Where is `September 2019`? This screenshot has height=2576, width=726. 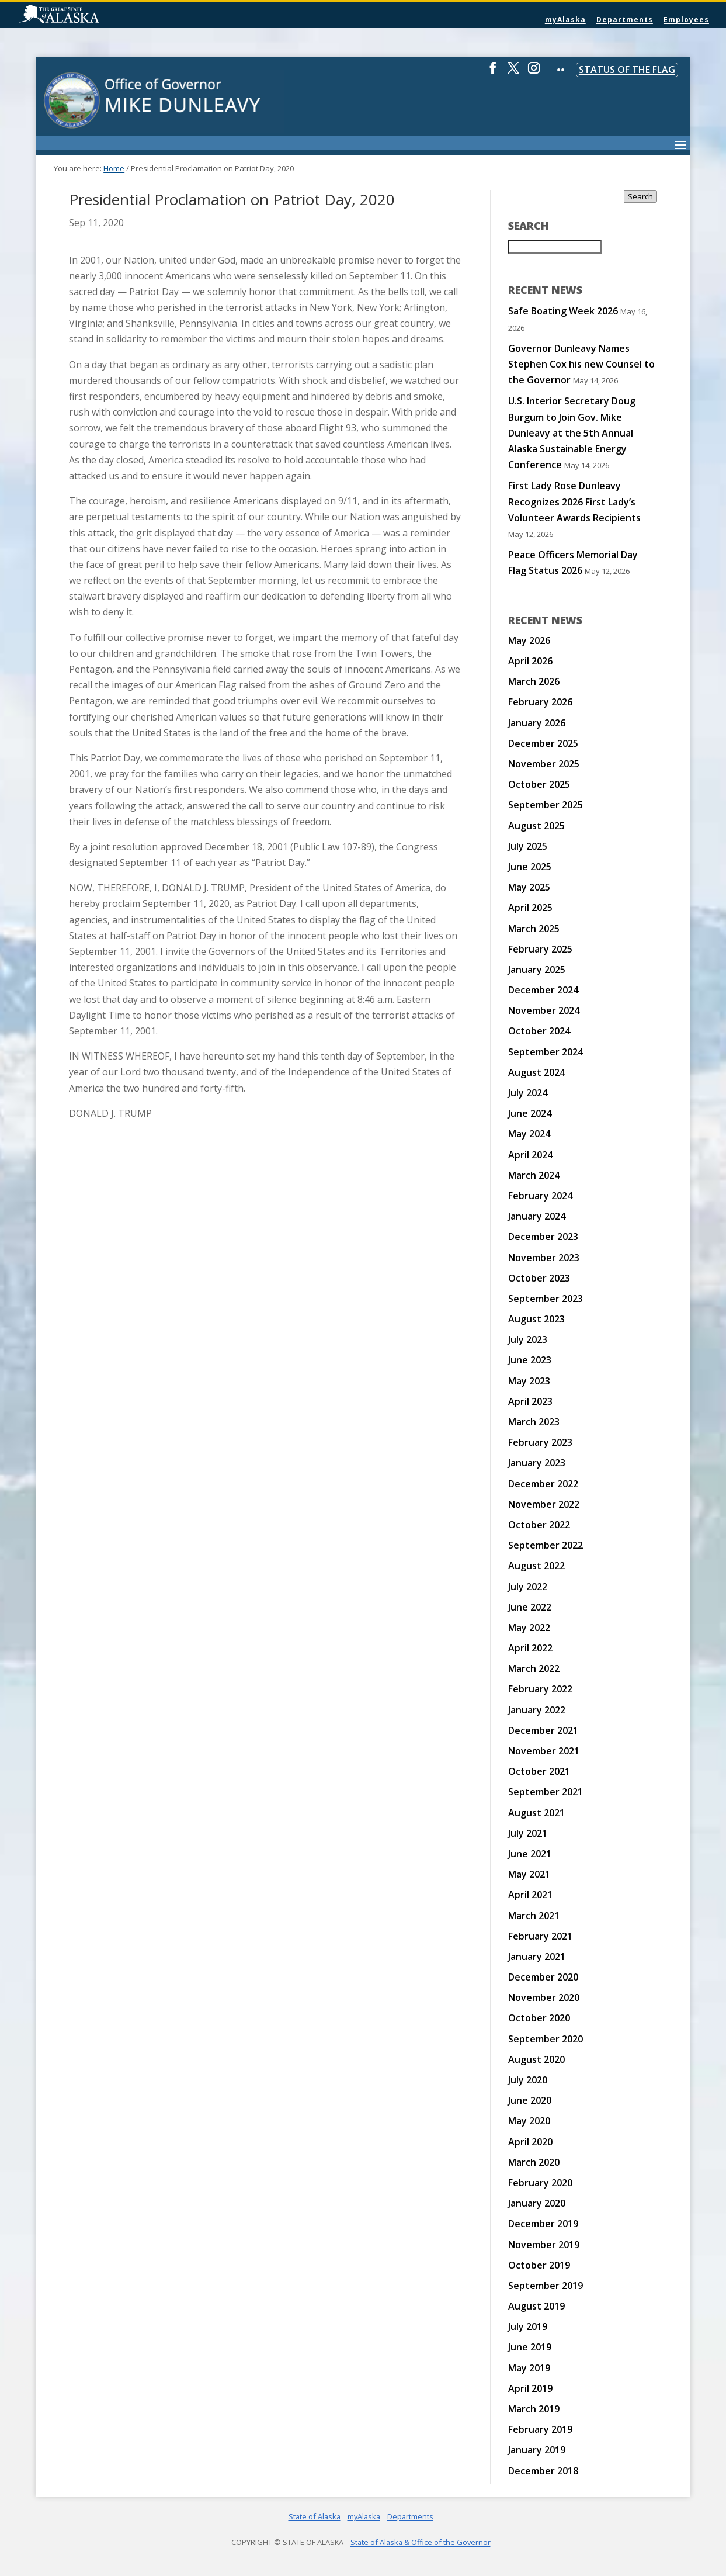 September 2019 is located at coordinates (545, 2285).